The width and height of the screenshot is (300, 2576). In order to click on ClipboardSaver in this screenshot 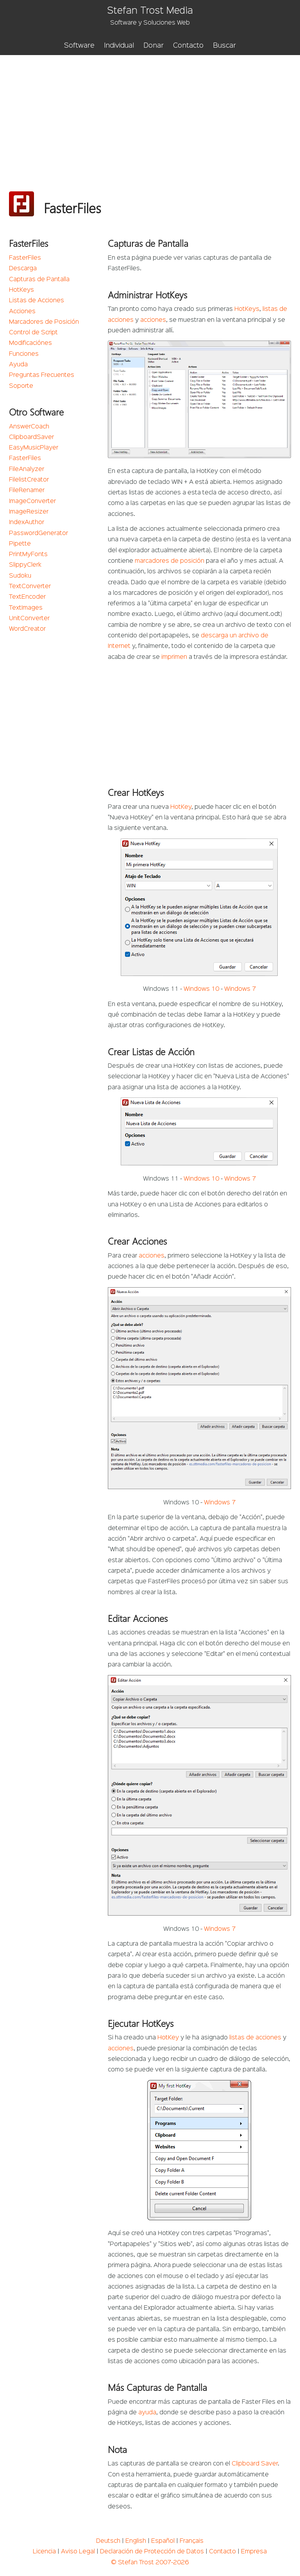, I will do `click(31, 437)`.